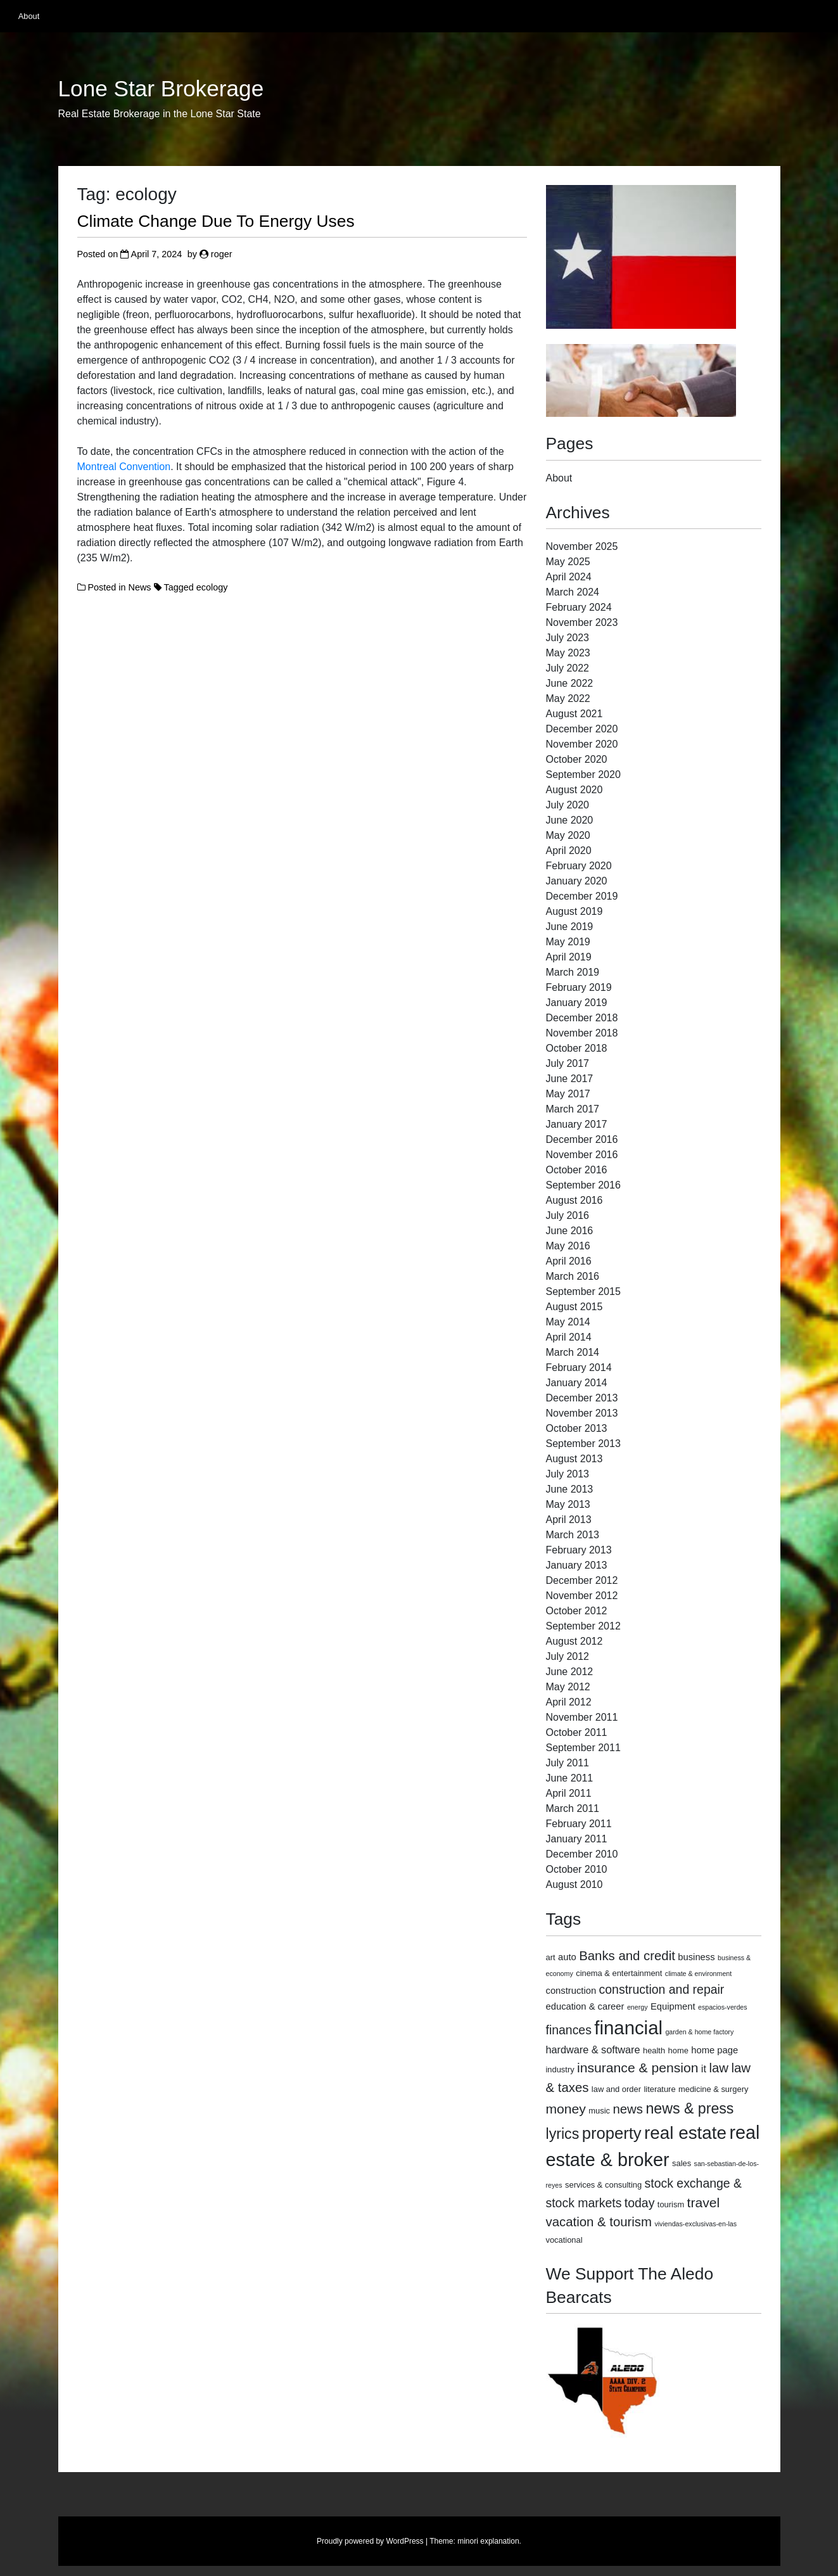  What do you see at coordinates (640, 2203) in the screenshot?
I see `today [today (8 items)]` at bounding box center [640, 2203].